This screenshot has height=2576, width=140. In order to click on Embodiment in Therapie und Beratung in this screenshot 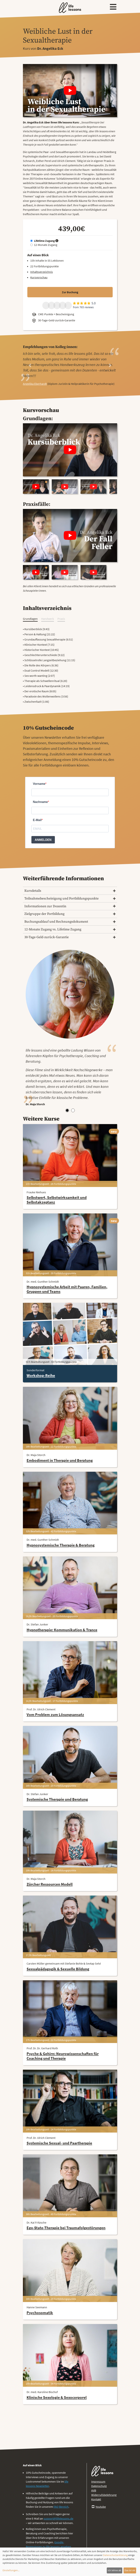, I will do `click(60, 1460)`.